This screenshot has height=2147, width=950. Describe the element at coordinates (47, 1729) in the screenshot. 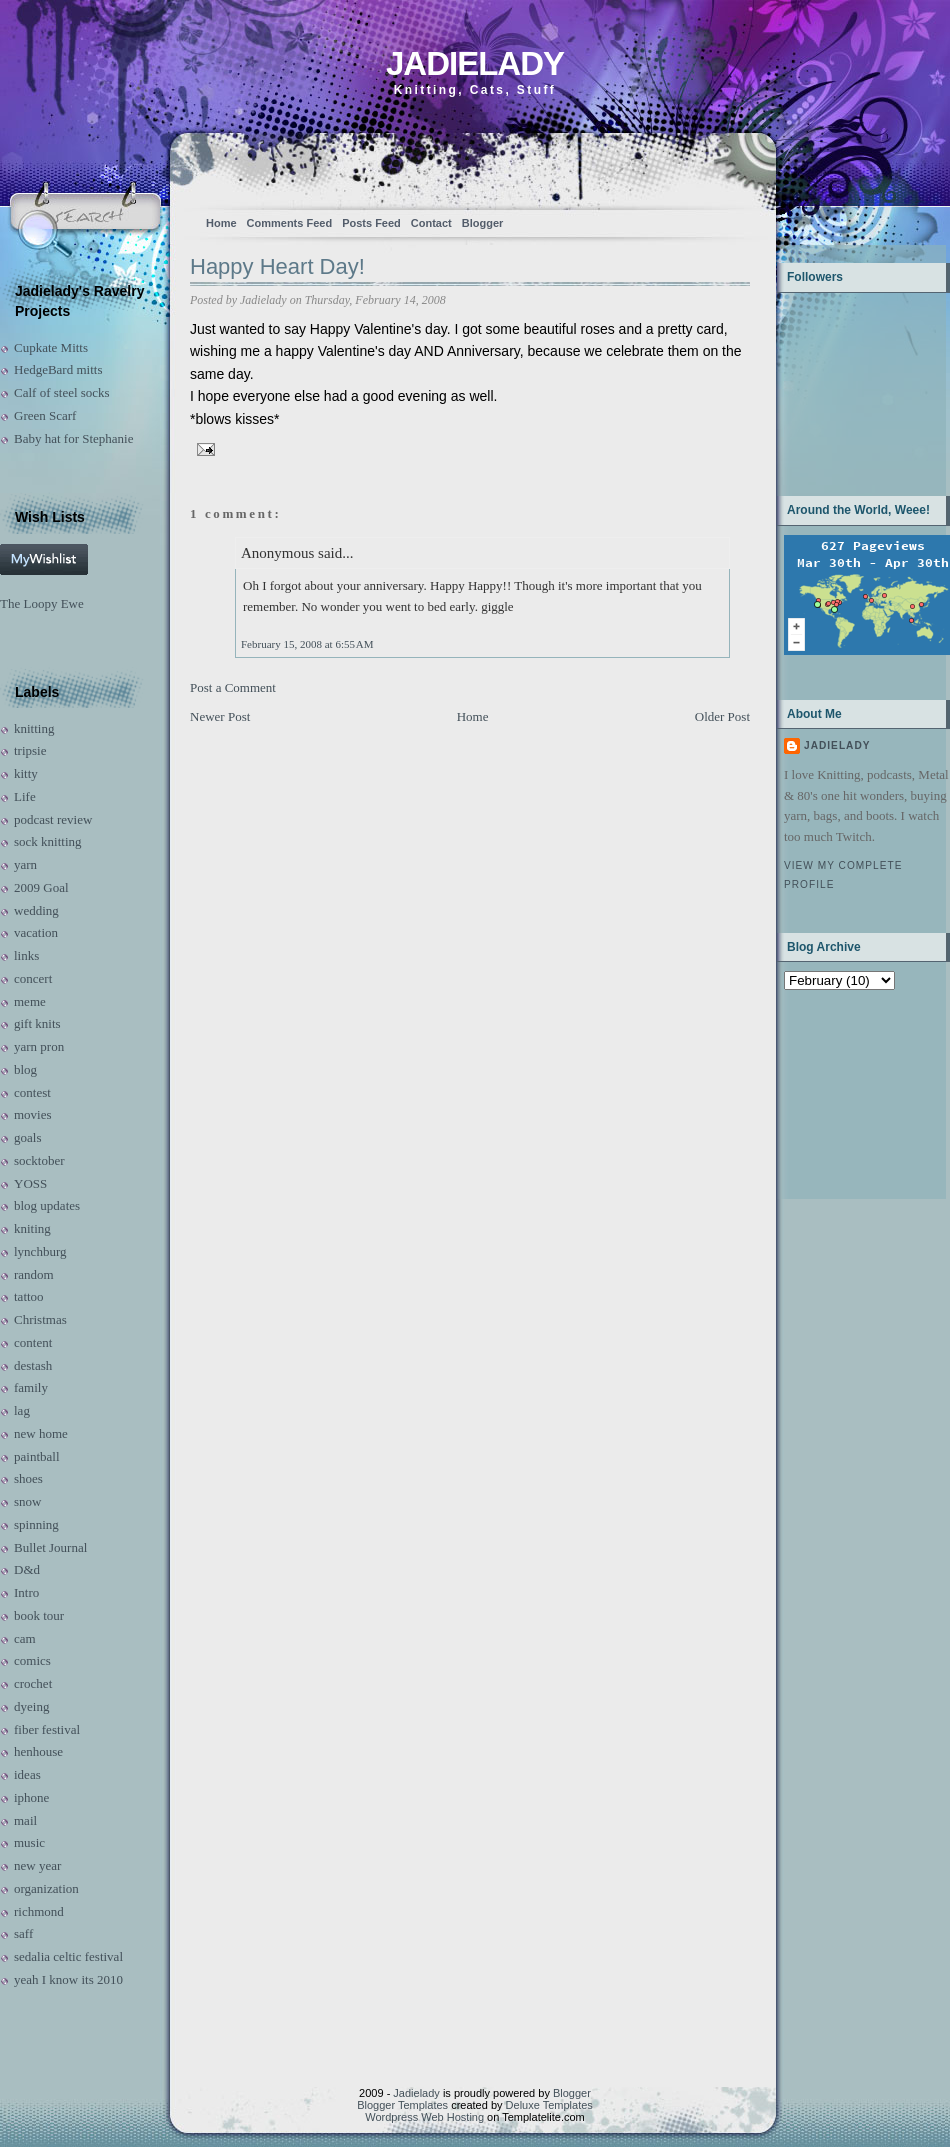

I see `fiber festival` at that location.